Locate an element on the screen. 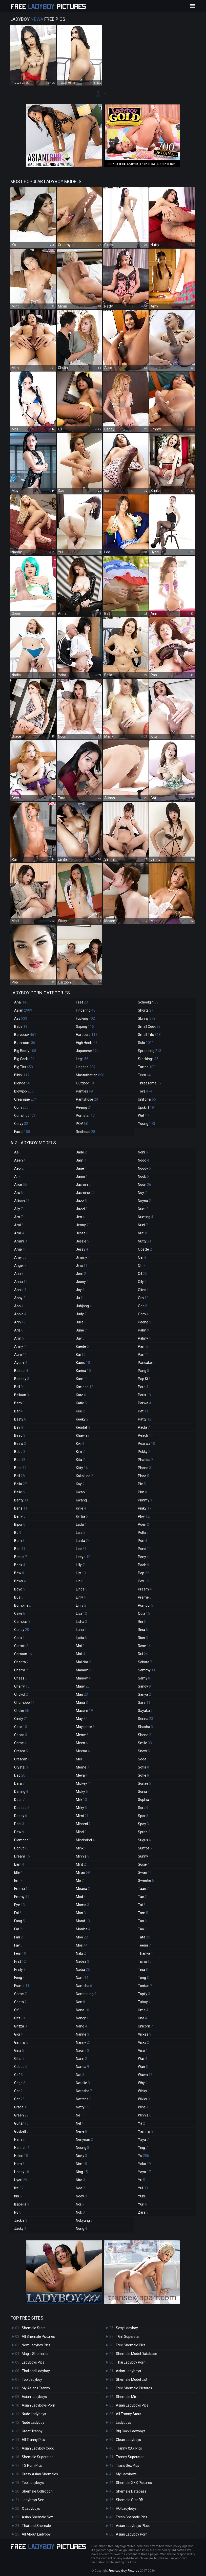 The height and width of the screenshot is (2576, 206). Jam is located at coordinates (81, 1160).